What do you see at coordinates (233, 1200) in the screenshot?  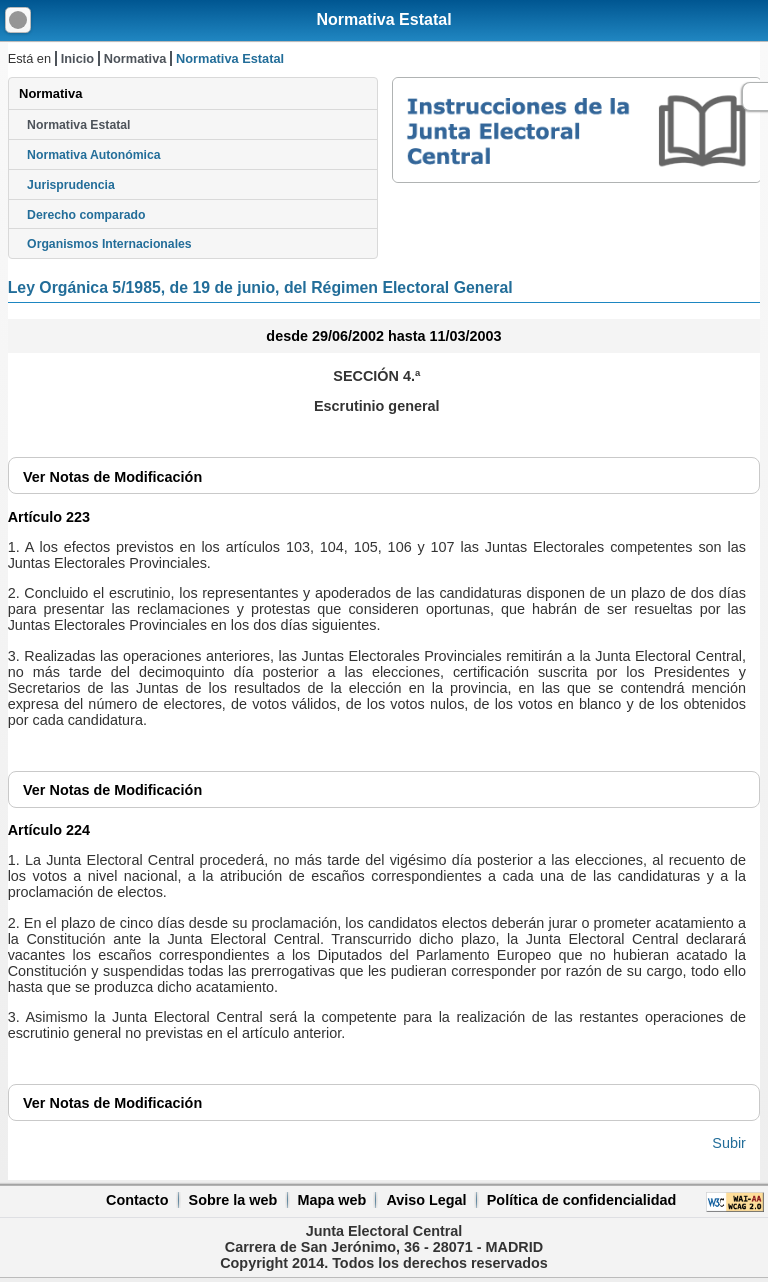 I see `Sobre la web` at bounding box center [233, 1200].